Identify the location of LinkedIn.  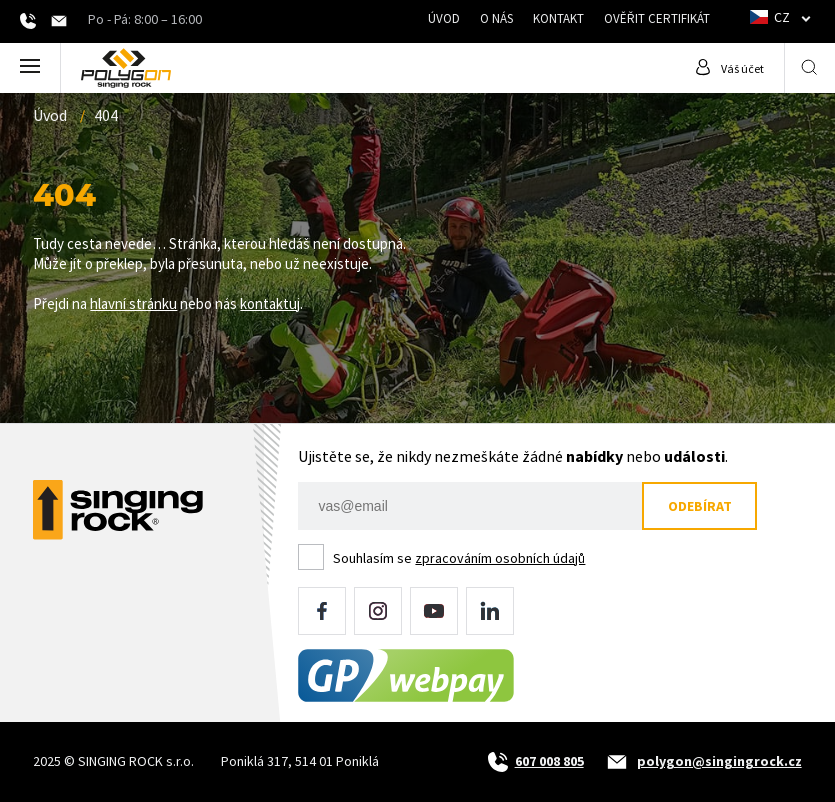
(490, 611).